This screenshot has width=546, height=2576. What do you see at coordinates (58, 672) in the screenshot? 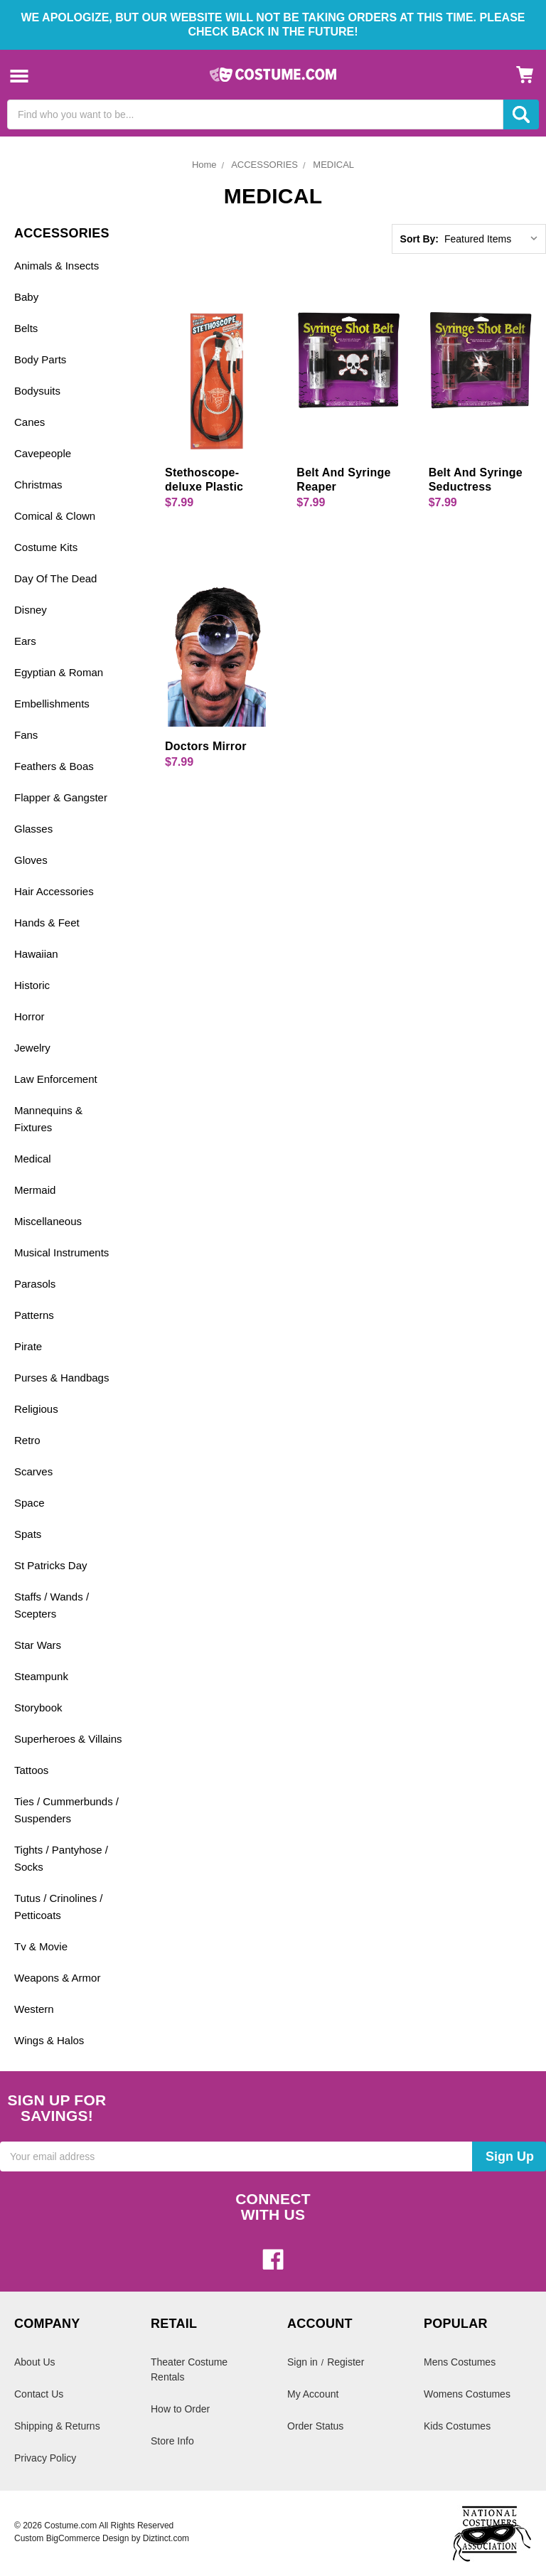
I see `Egyptian & Roman` at bounding box center [58, 672].